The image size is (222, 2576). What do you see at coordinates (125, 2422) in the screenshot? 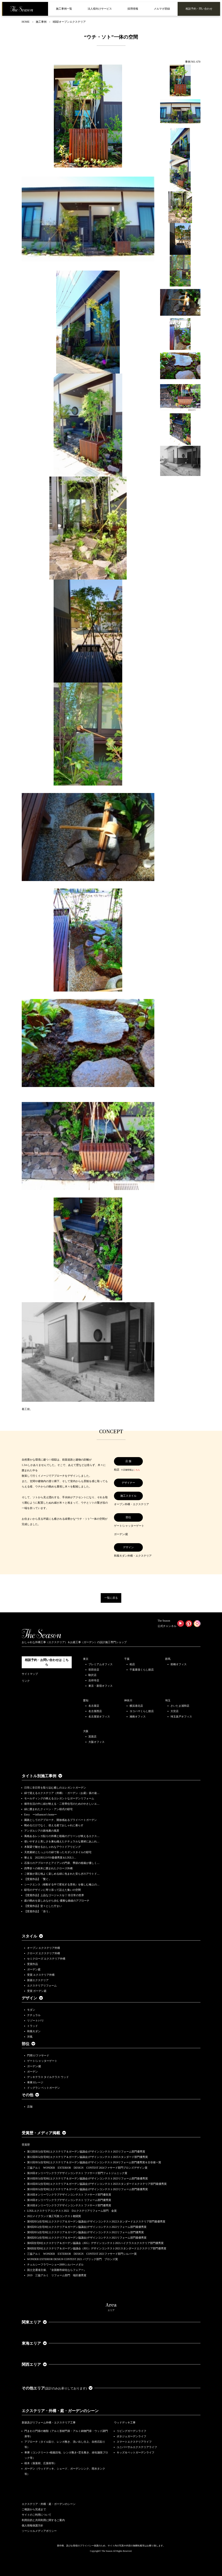
I see `ウッドデッキ工事` at bounding box center [125, 2422].